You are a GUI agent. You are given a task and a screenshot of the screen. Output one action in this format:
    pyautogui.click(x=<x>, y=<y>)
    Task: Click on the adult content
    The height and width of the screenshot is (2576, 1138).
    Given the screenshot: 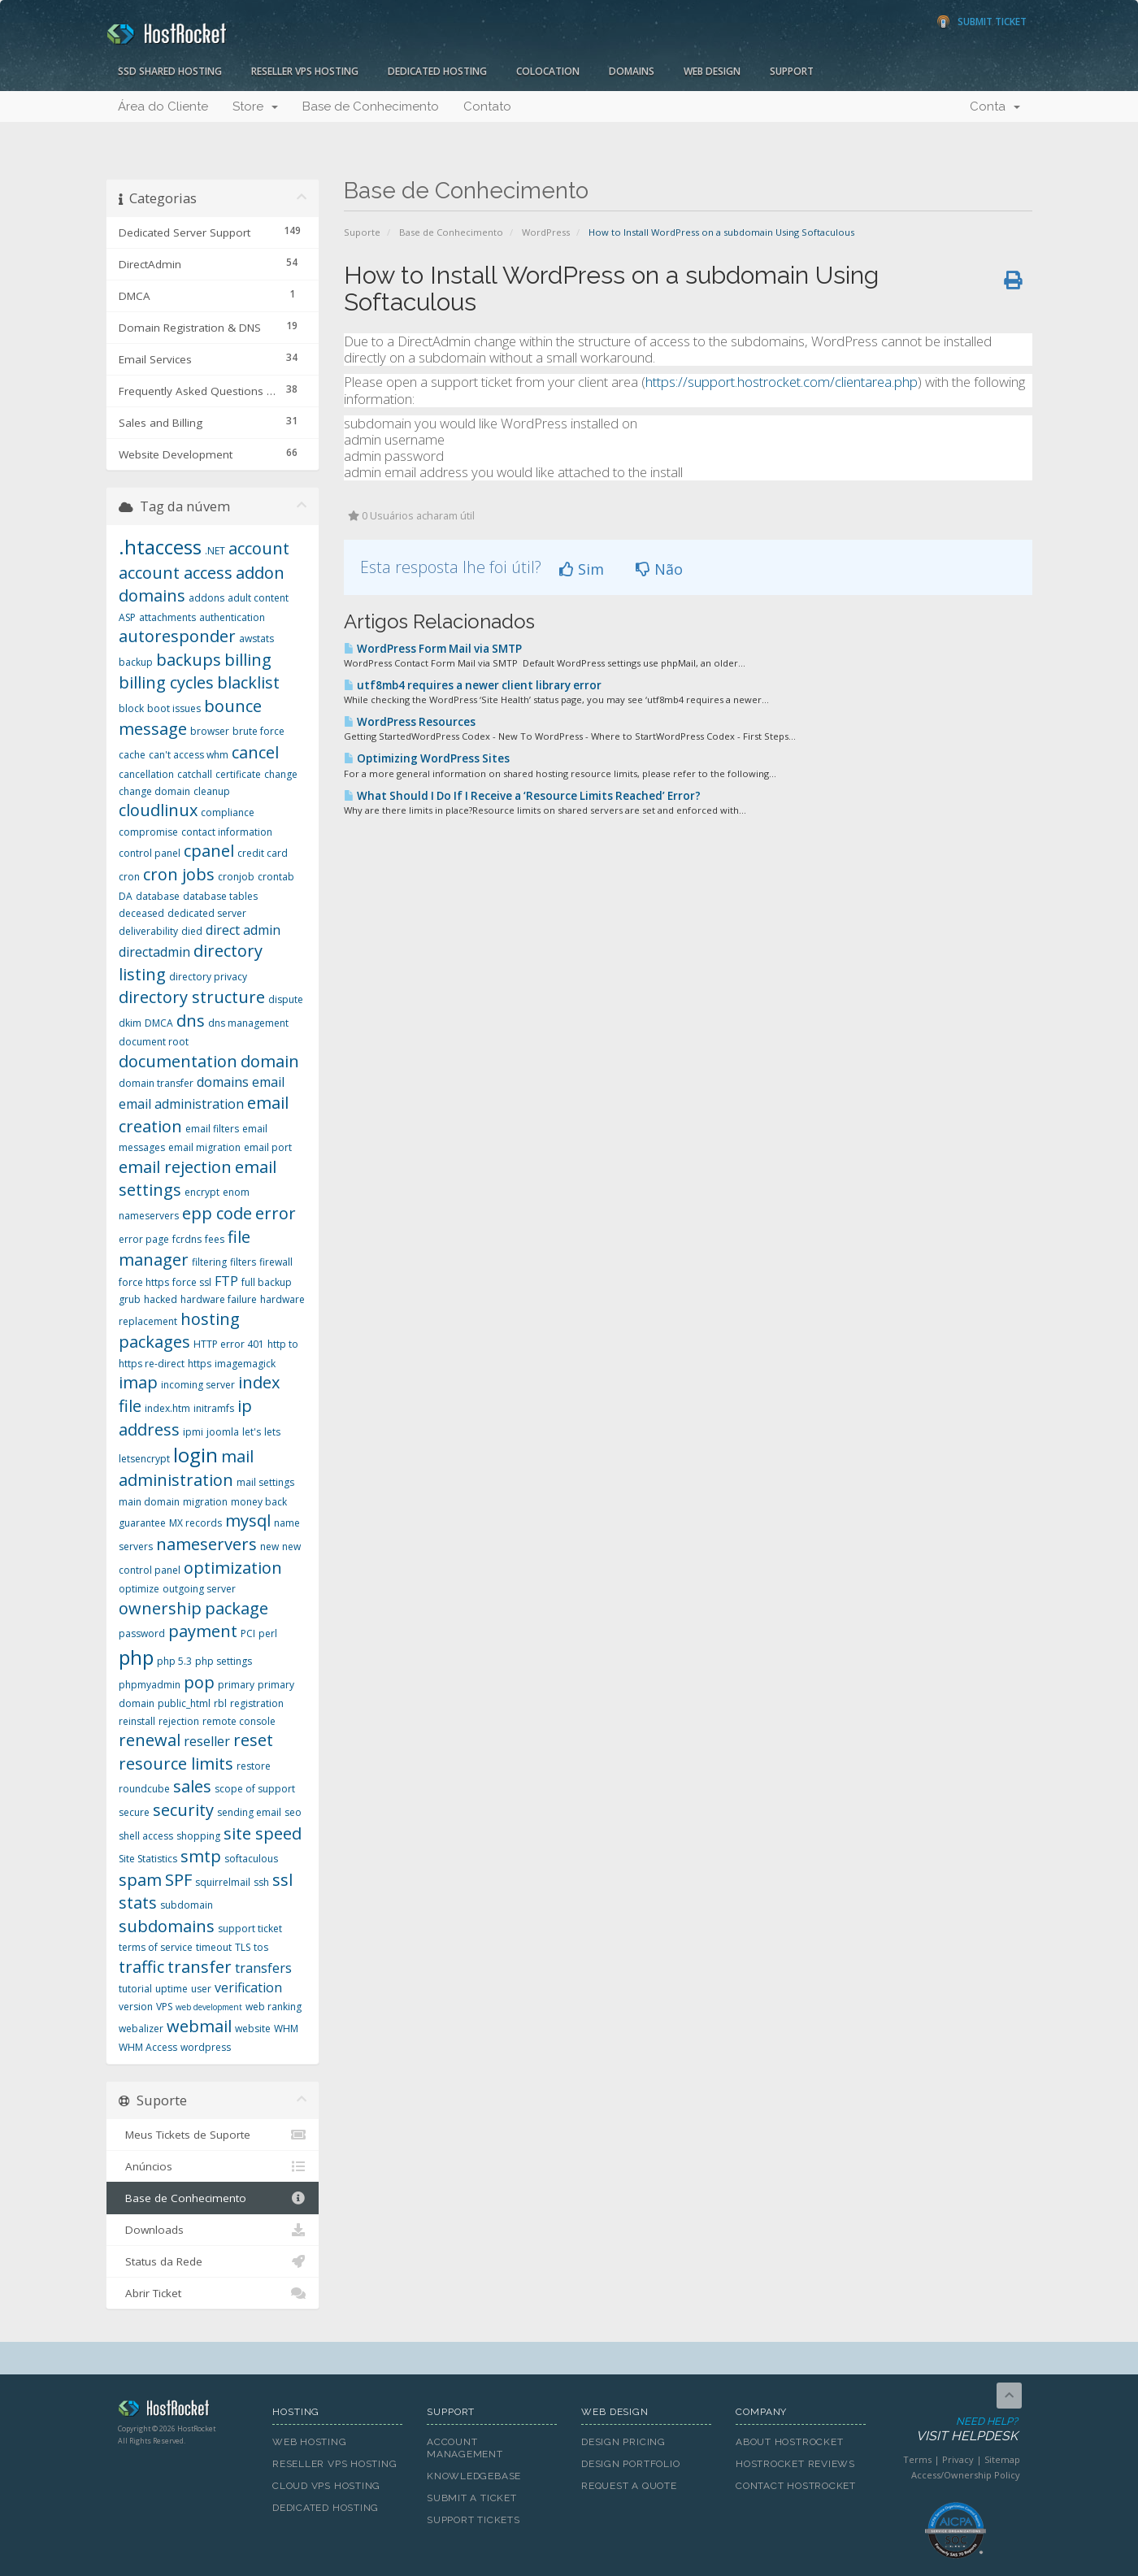 What is the action you would take?
    pyautogui.click(x=258, y=598)
    